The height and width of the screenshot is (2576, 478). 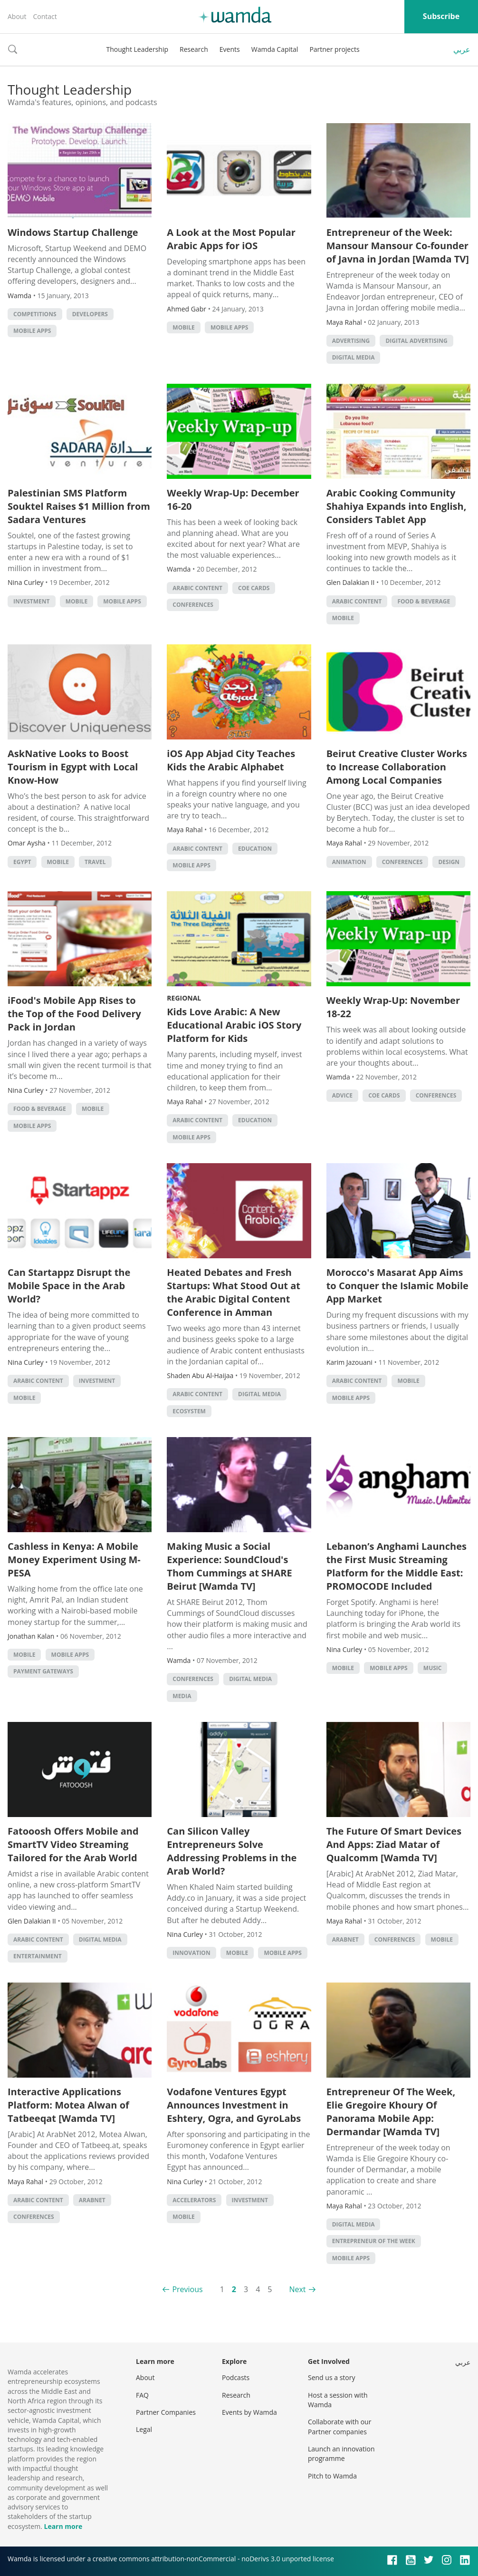 I want to click on iOS App Abjad City Teaches Kids the Arabic Alphabet, so click(x=231, y=760).